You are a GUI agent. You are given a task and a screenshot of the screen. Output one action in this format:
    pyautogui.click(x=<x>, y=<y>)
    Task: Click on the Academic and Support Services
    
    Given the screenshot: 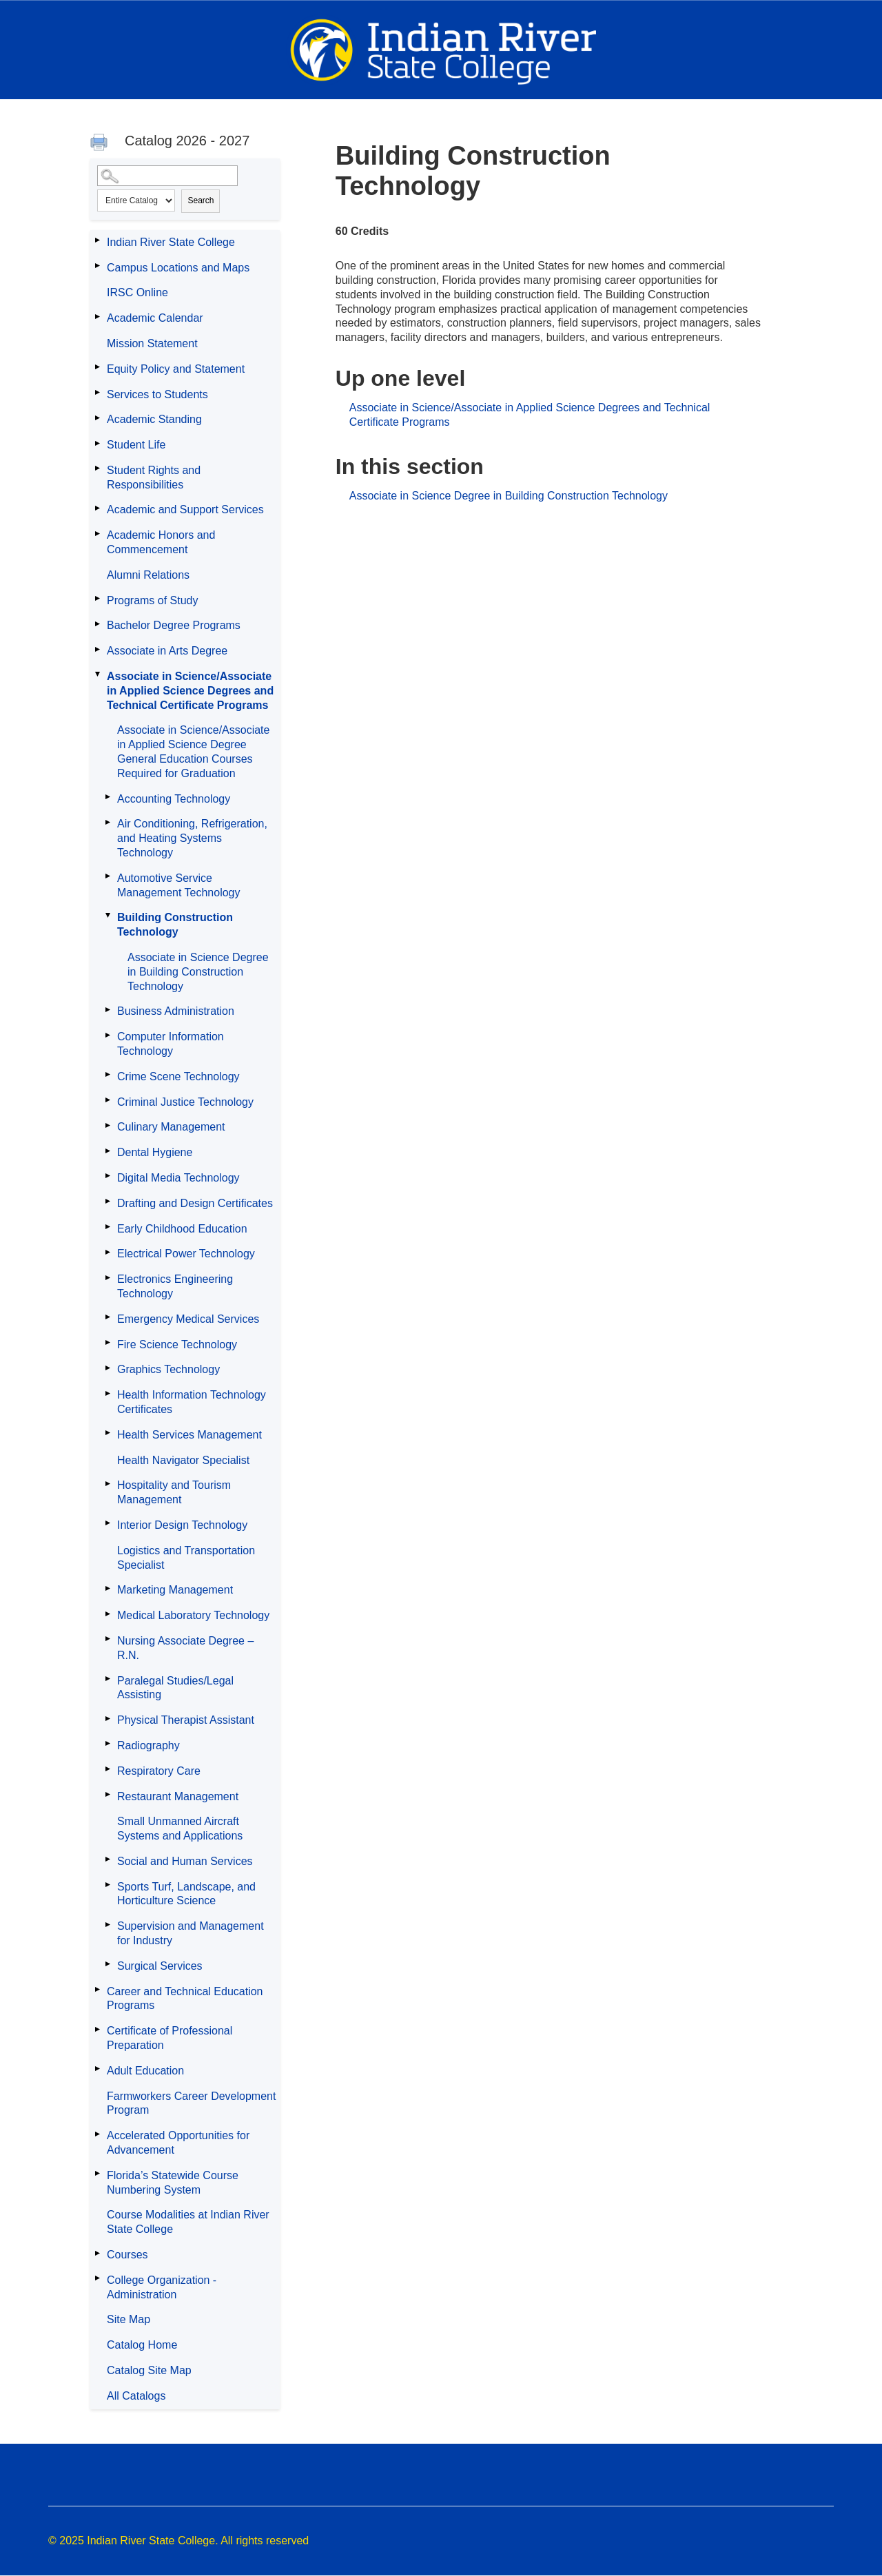 What is the action you would take?
    pyautogui.click(x=185, y=509)
    